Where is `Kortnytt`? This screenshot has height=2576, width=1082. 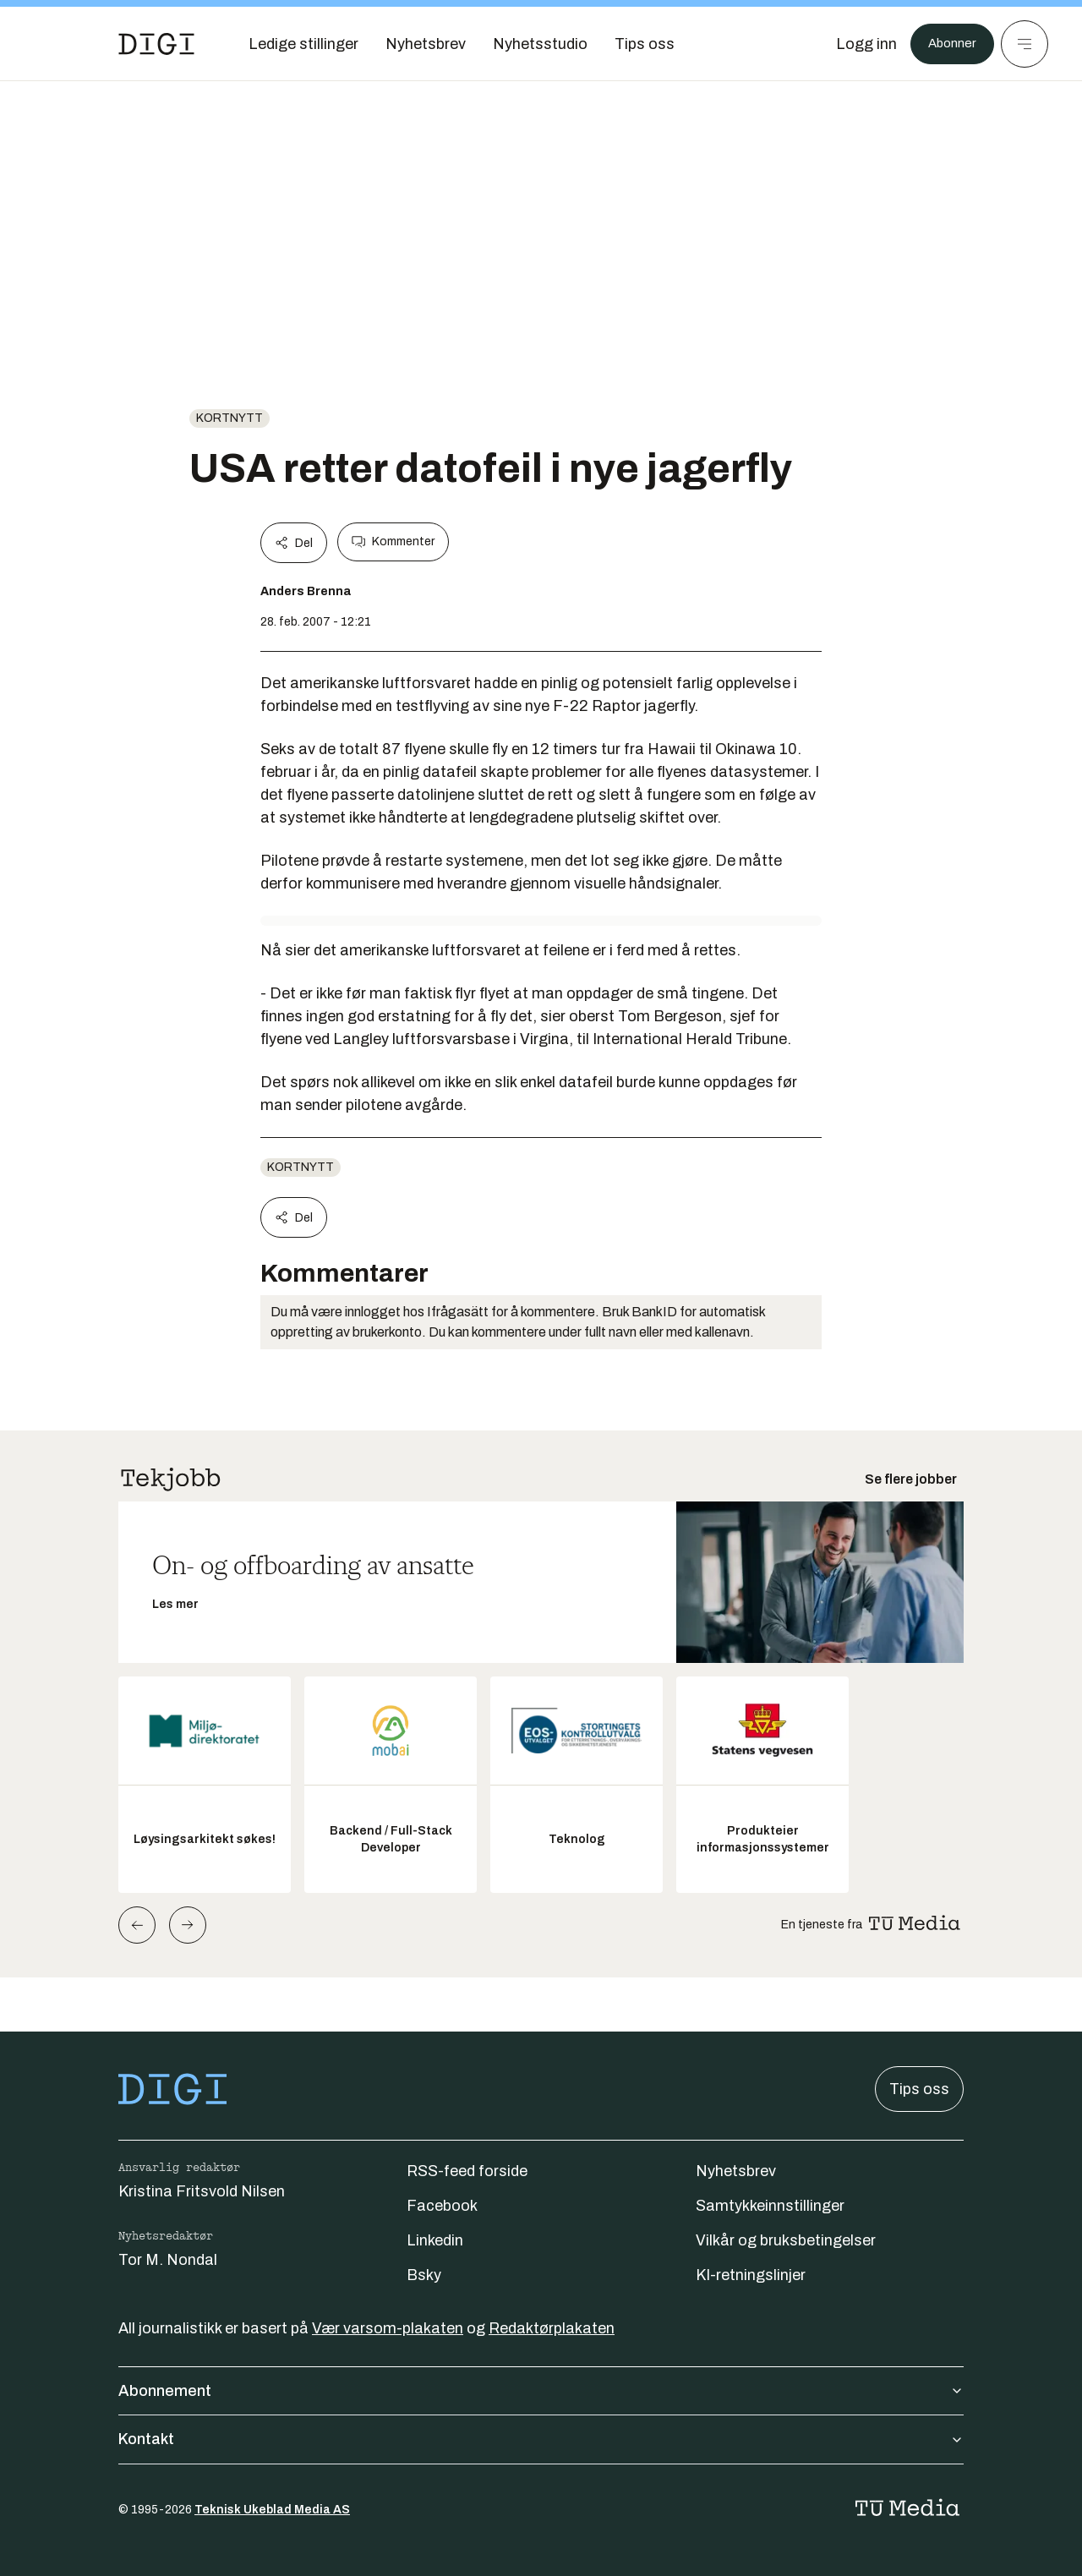
Kortnytt is located at coordinates (229, 418).